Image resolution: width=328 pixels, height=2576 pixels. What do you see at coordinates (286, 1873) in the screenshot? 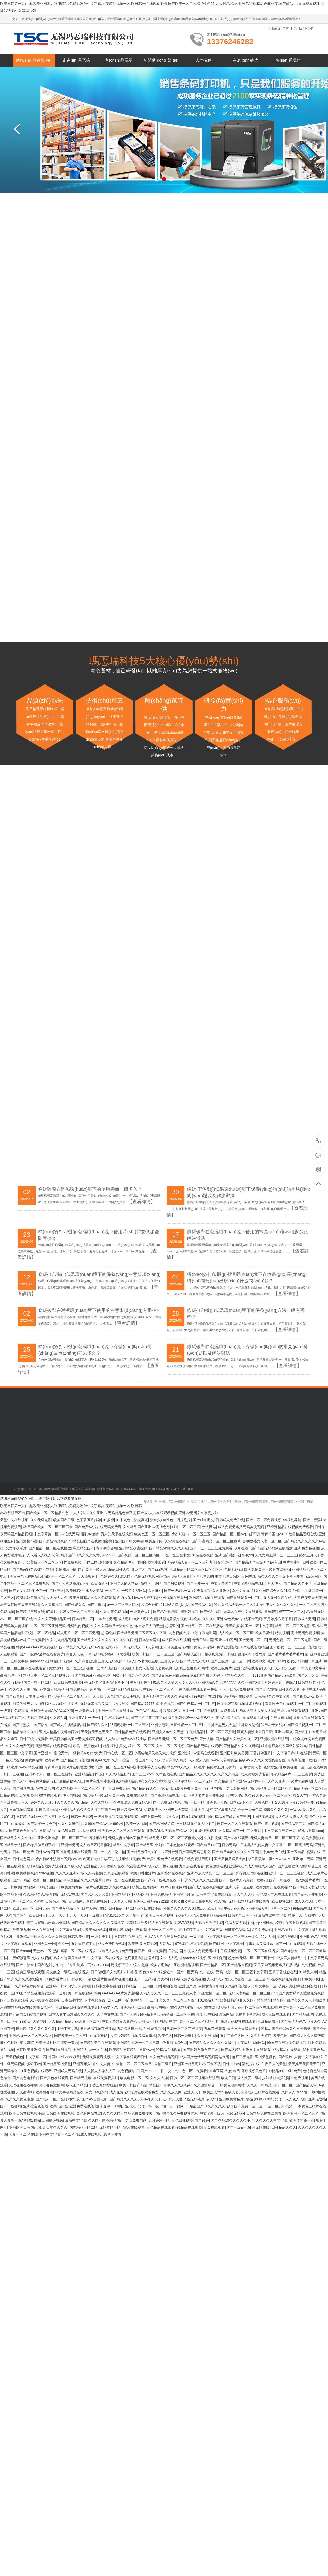
I see `亚洲一区二区三区视频` at bounding box center [286, 1873].